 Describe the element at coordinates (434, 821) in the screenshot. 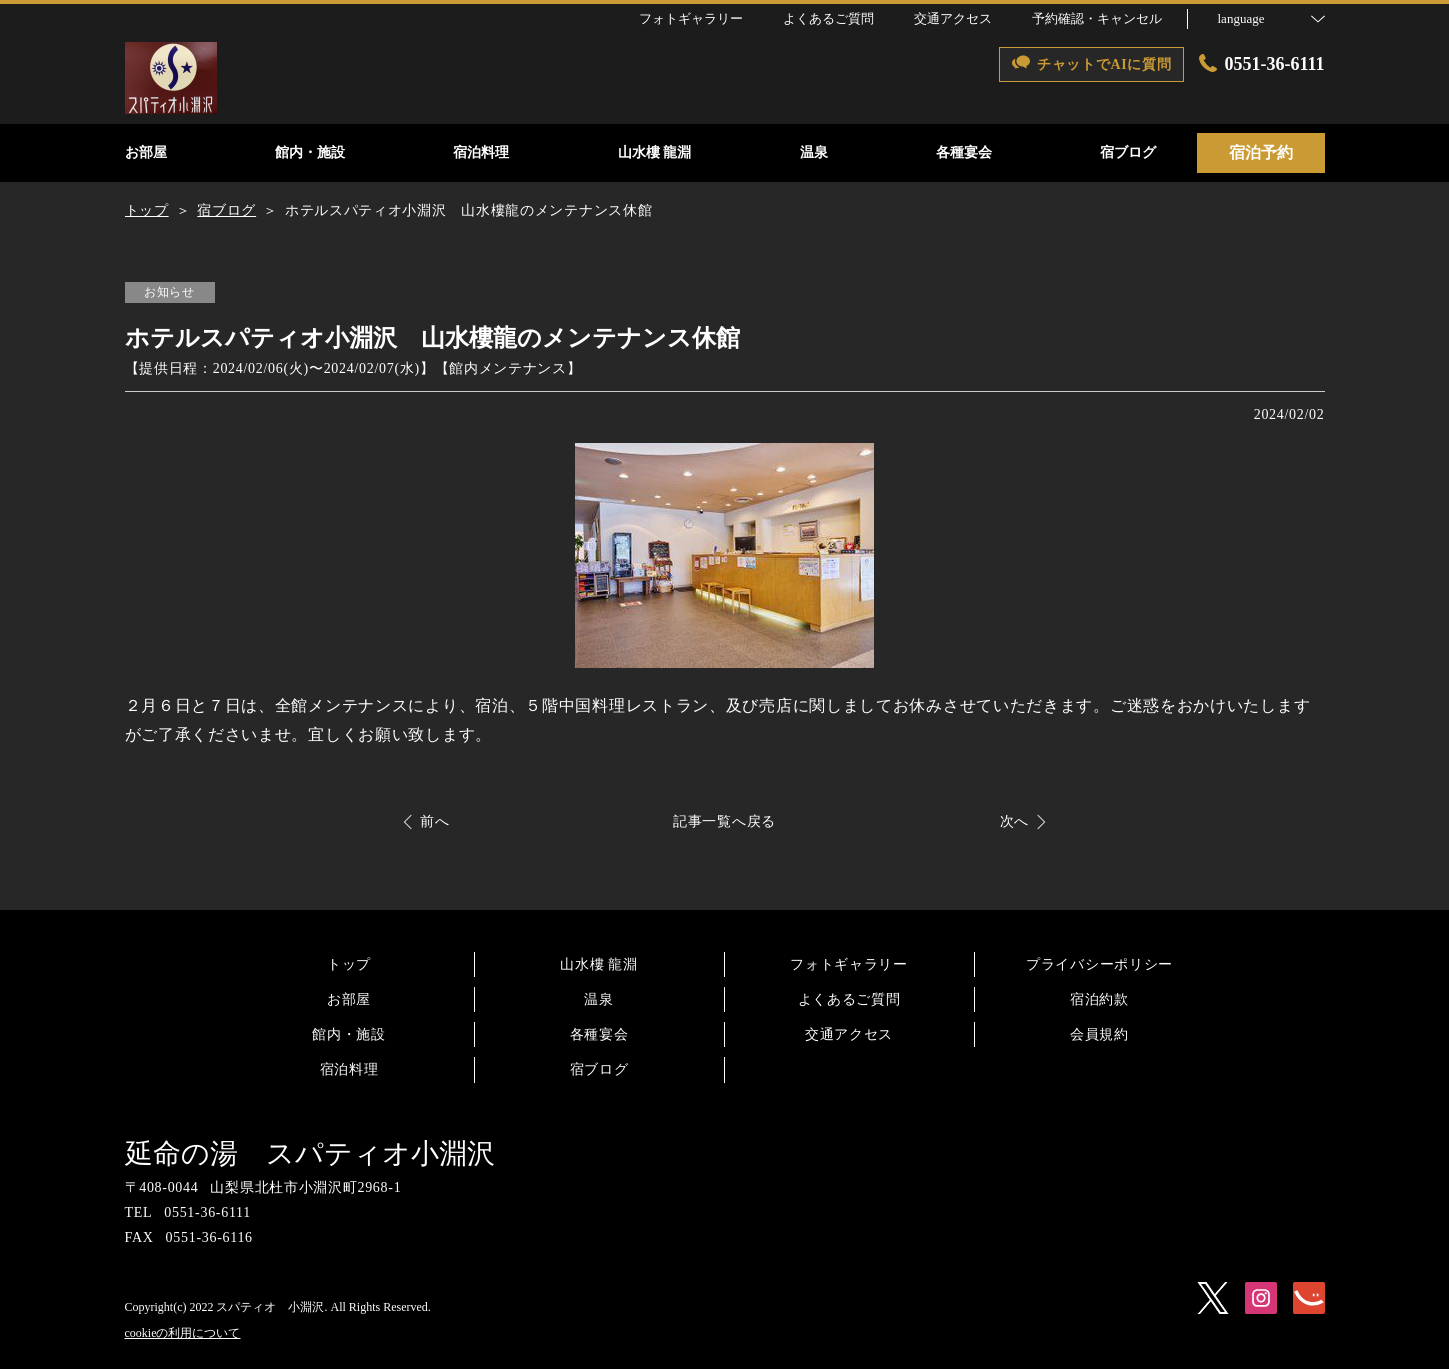

I see `前へ` at that location.